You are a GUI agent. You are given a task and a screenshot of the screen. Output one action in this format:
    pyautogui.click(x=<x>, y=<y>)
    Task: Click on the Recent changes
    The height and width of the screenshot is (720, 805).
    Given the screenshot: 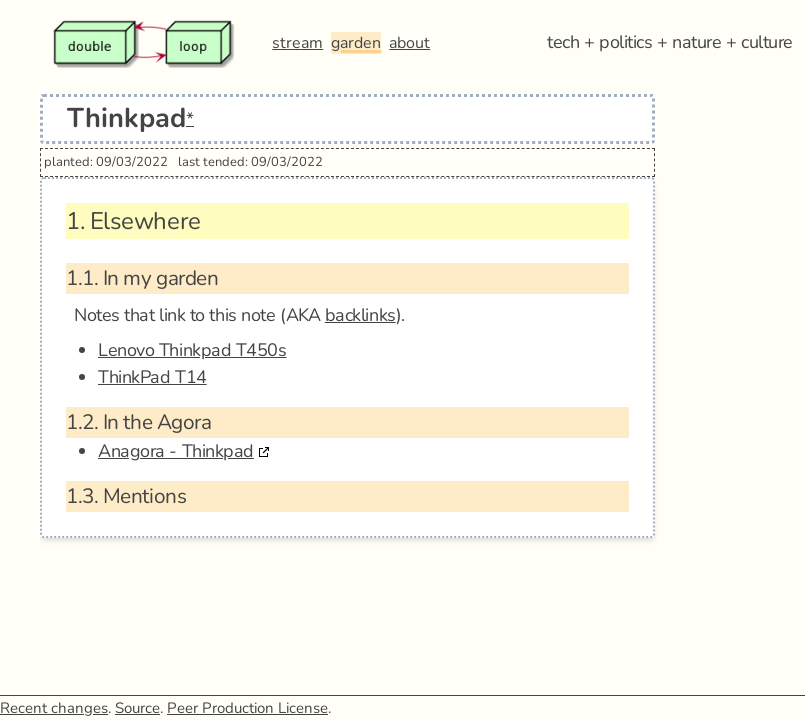 What is the action you would take?
    pyautogui.click(x=54, y=708)
    